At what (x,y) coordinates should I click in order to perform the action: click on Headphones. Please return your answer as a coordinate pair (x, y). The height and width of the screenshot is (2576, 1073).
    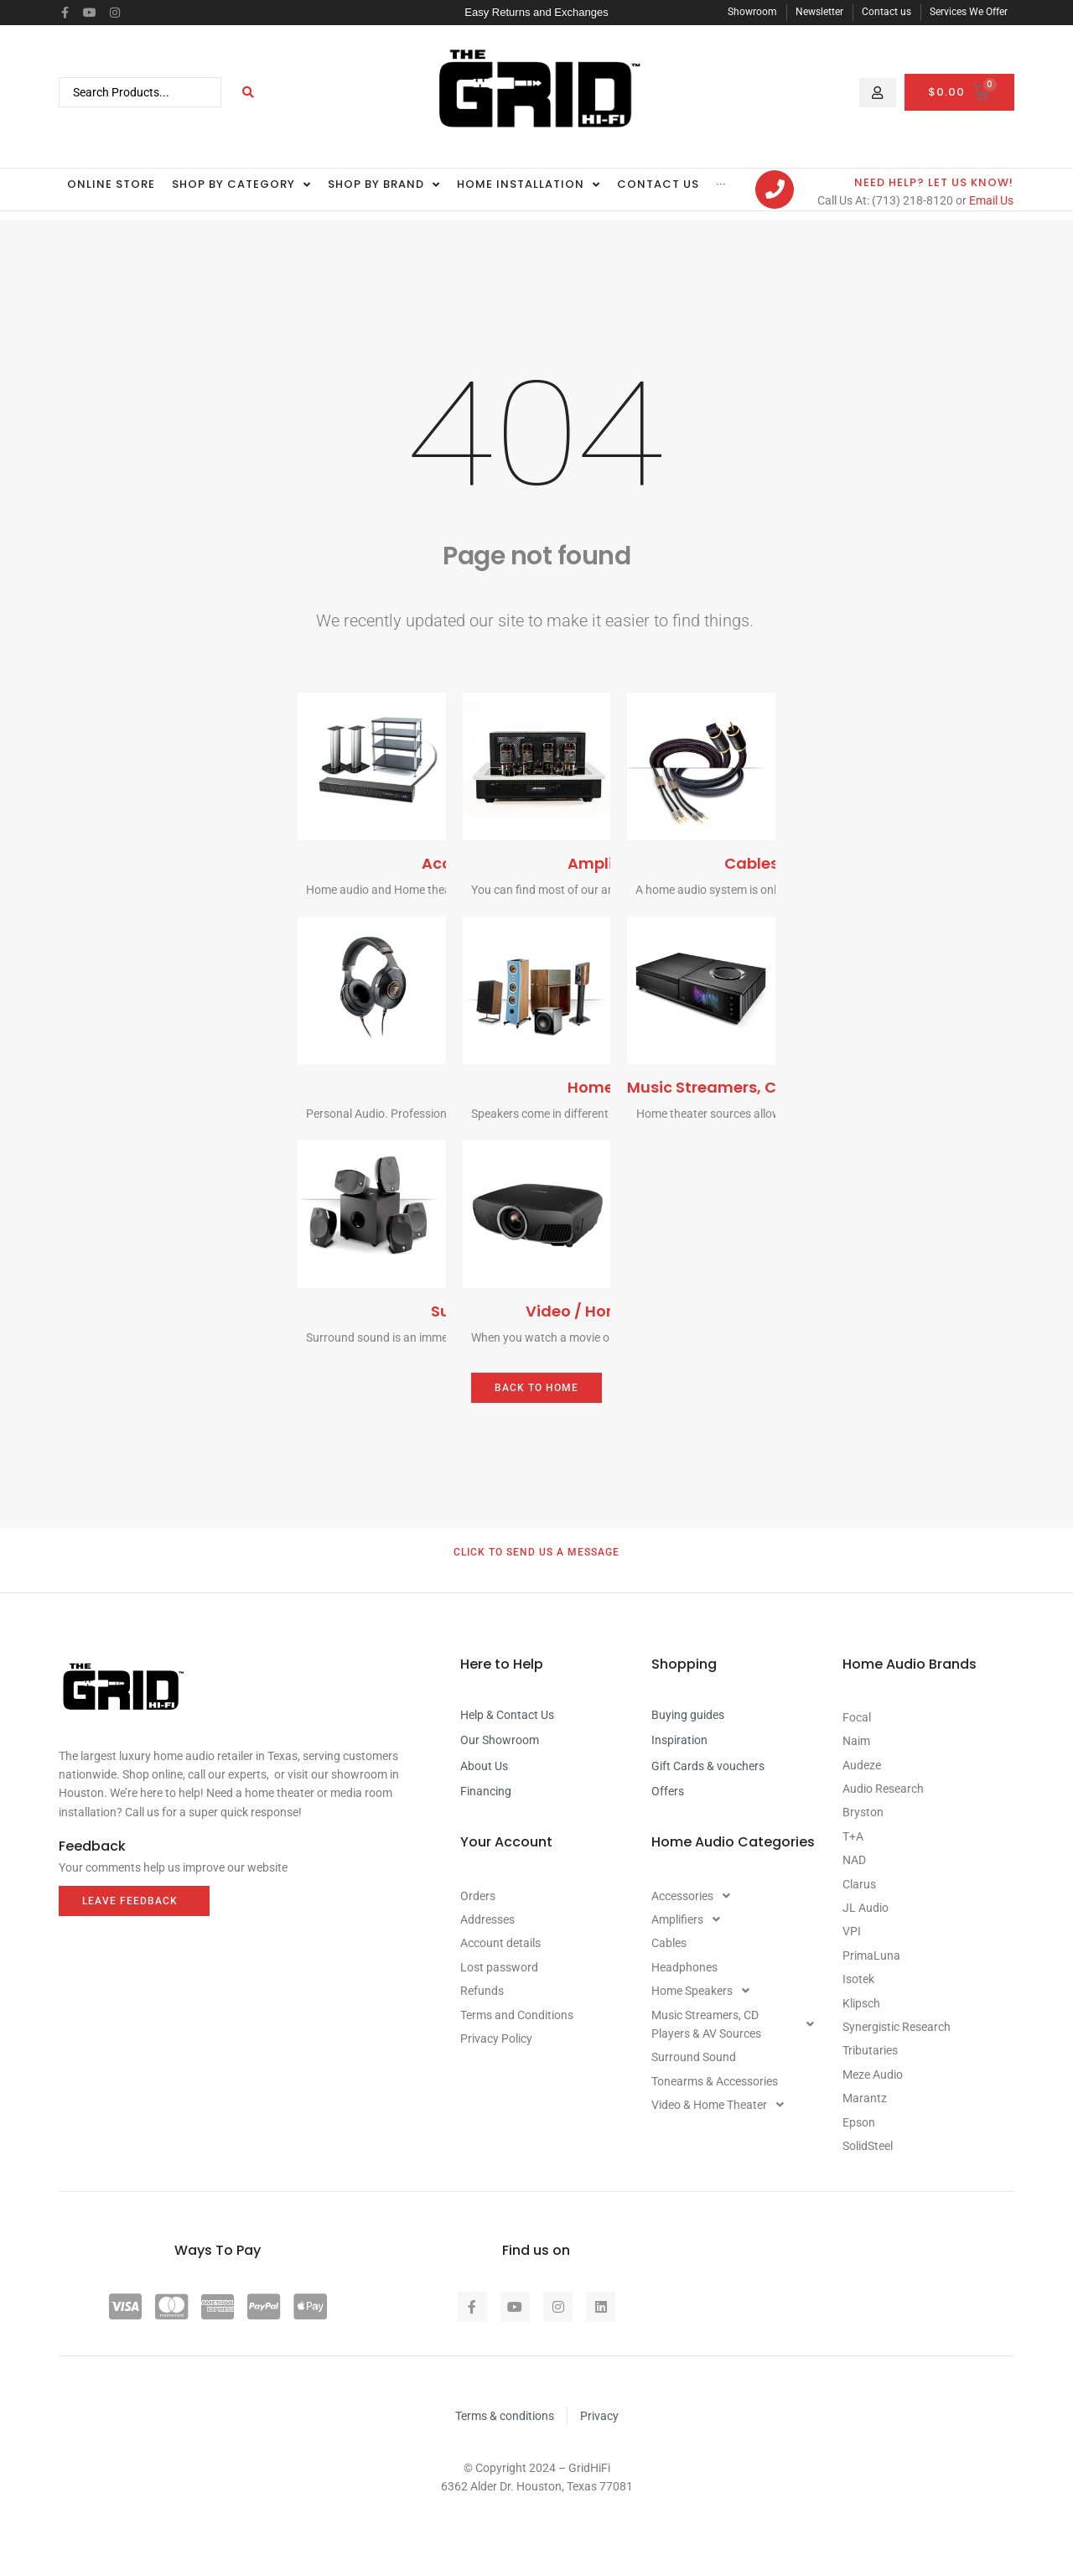
    Looking at the image, I should click on (684, 1967).